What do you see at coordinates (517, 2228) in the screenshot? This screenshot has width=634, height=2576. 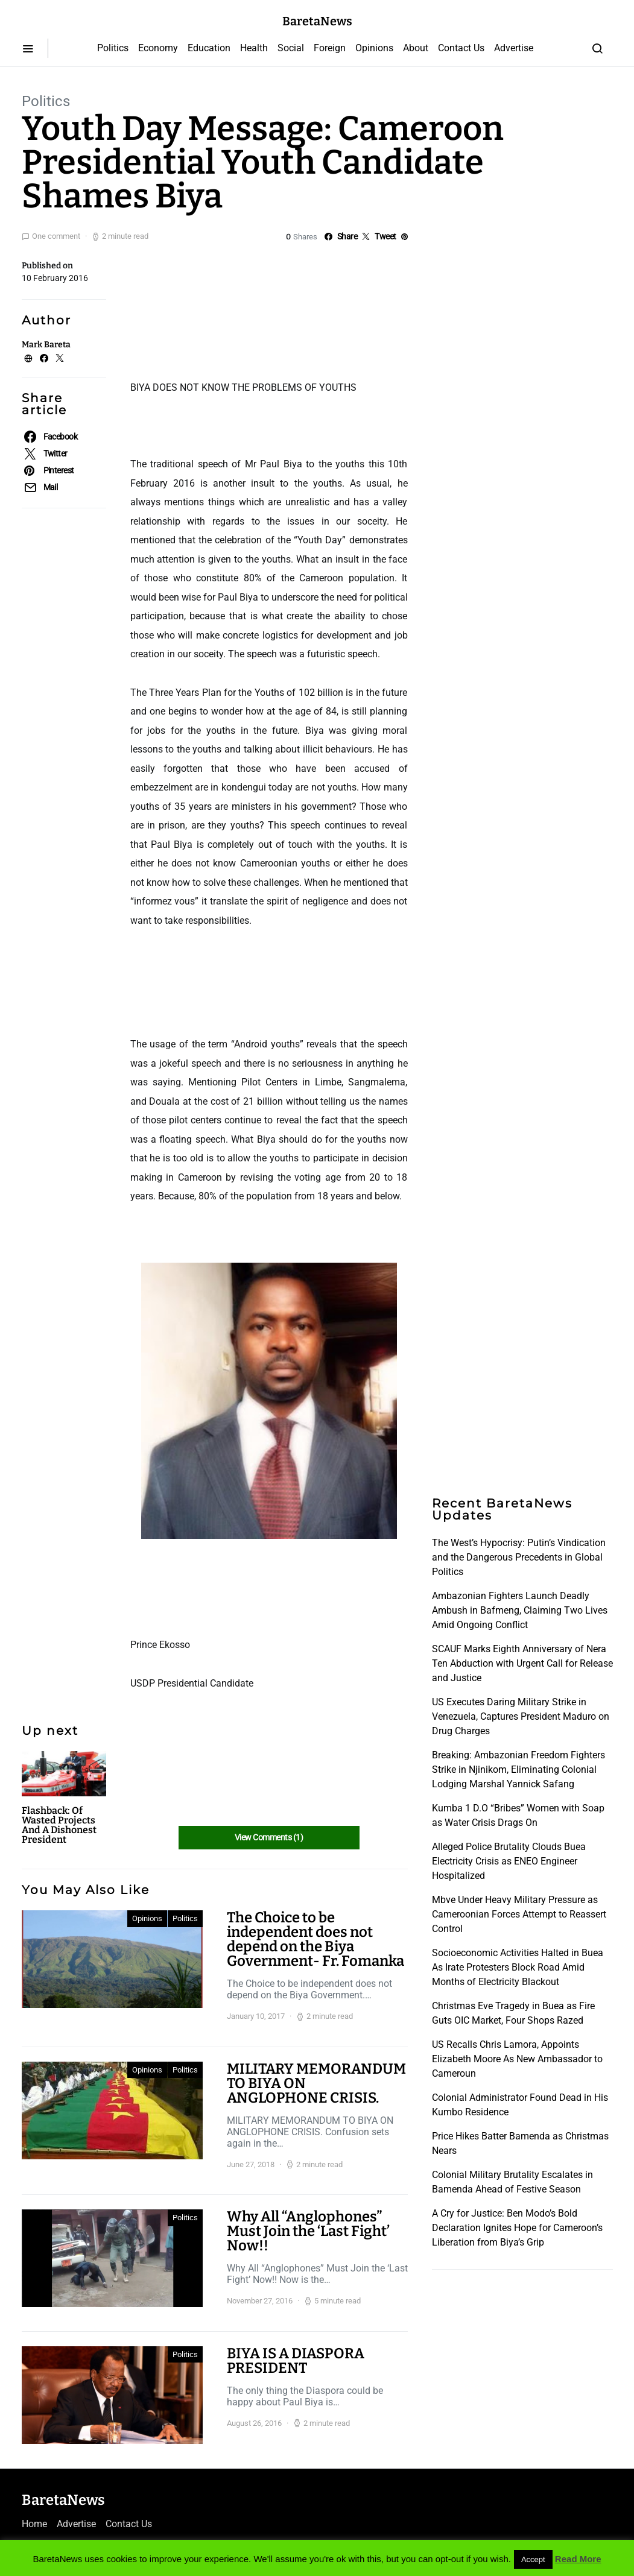 I see `A Cry for Justice: Ben Modo’s Bold Declaration Ignites Hope for Cameroon’s Liberation from Biya’s Grip` at bounding box center [517, 2228].